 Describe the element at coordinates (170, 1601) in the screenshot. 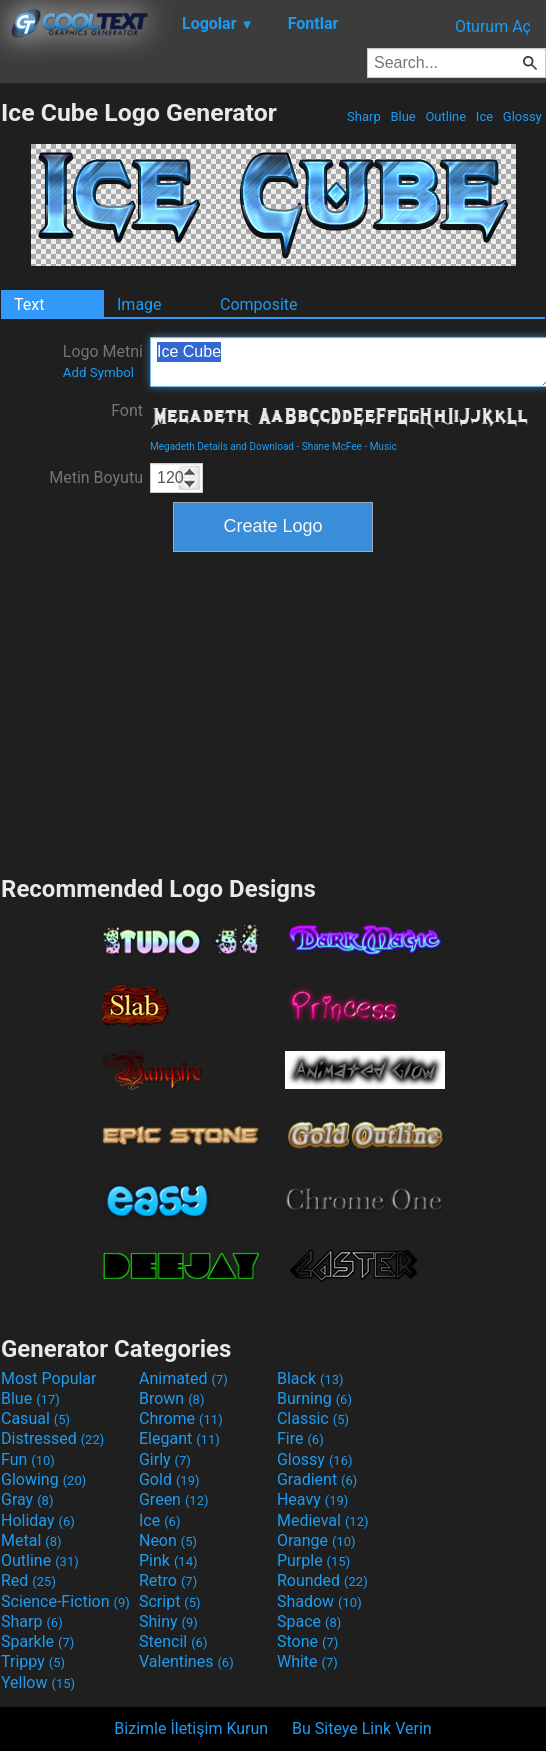

I see `Script` at that location.